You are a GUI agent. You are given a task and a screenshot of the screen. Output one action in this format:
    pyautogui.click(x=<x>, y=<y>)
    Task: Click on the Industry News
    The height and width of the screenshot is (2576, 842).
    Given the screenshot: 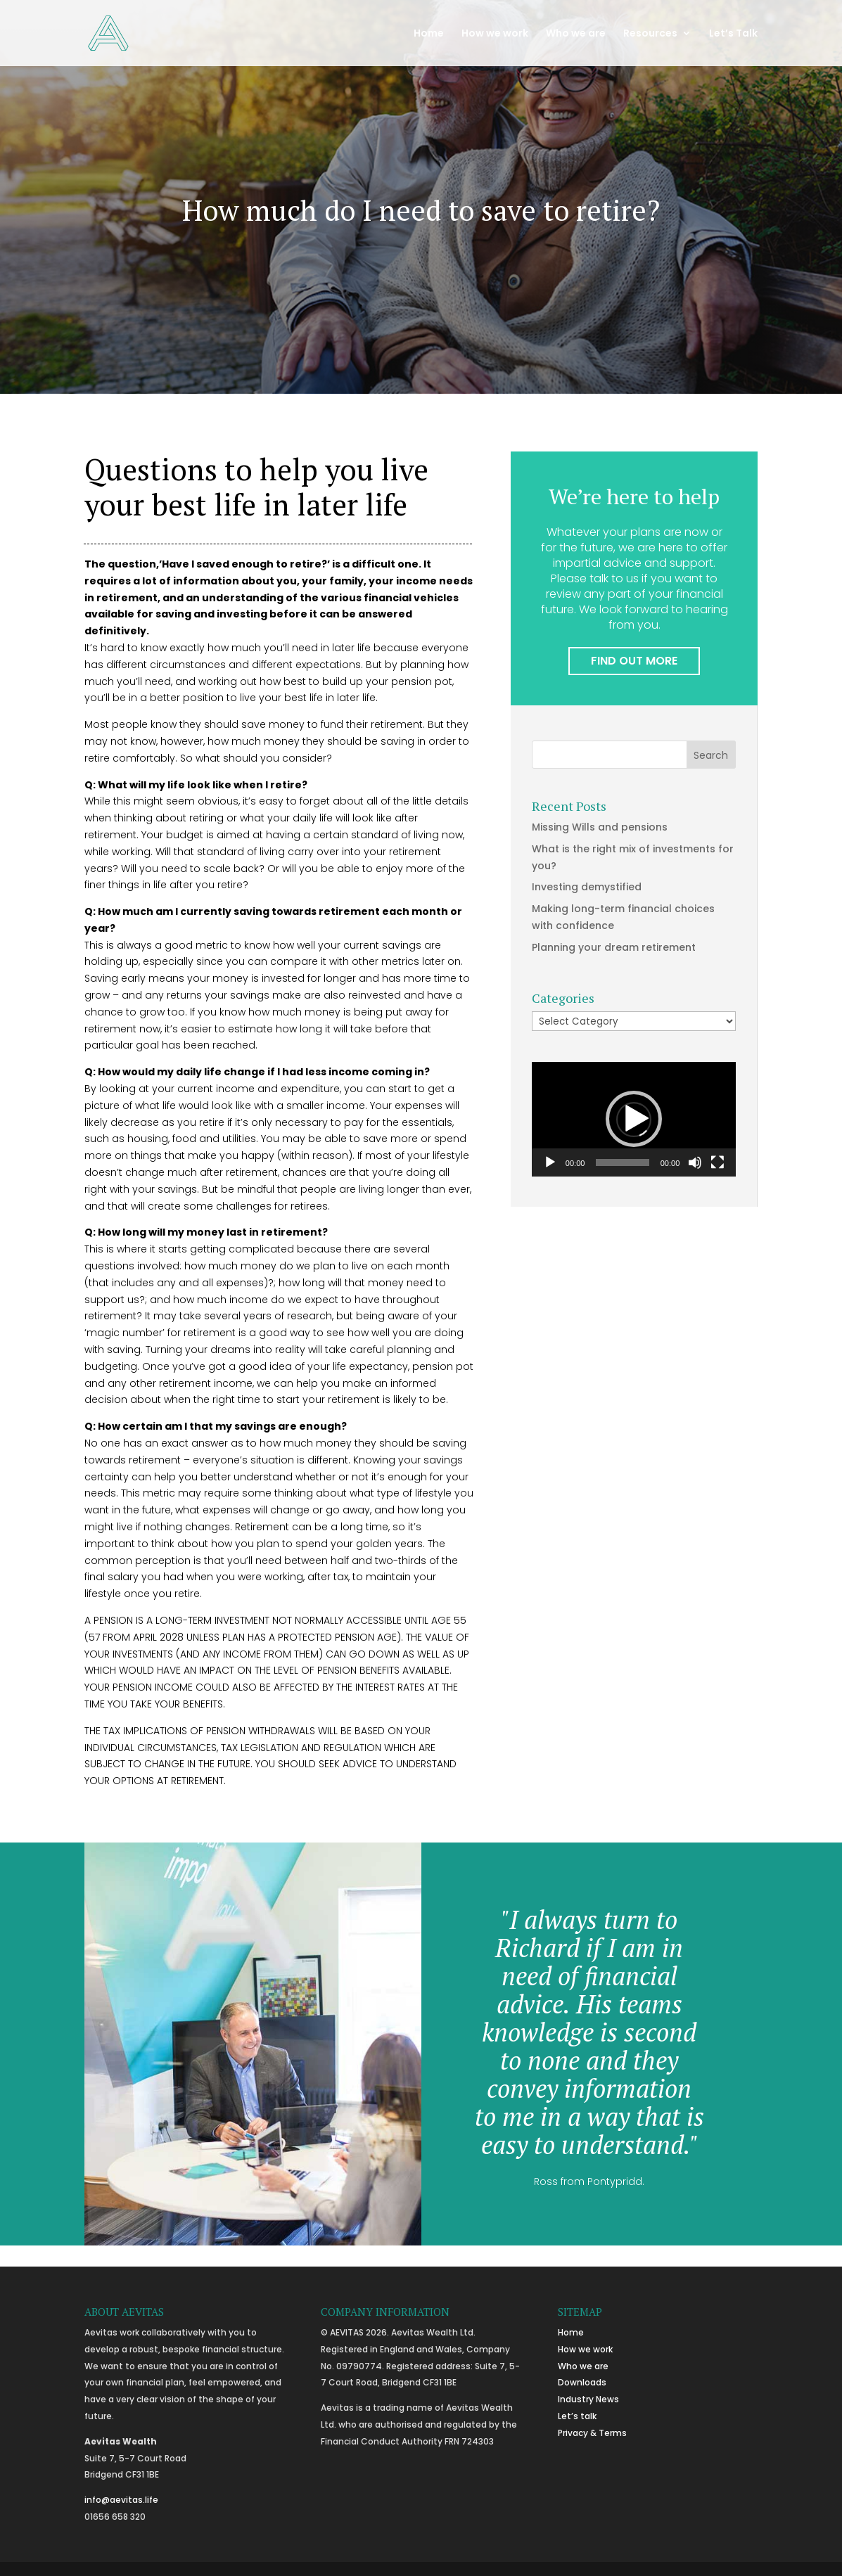 What is the action you would take?
    pyautogui.click(x=588, y=2399)
    